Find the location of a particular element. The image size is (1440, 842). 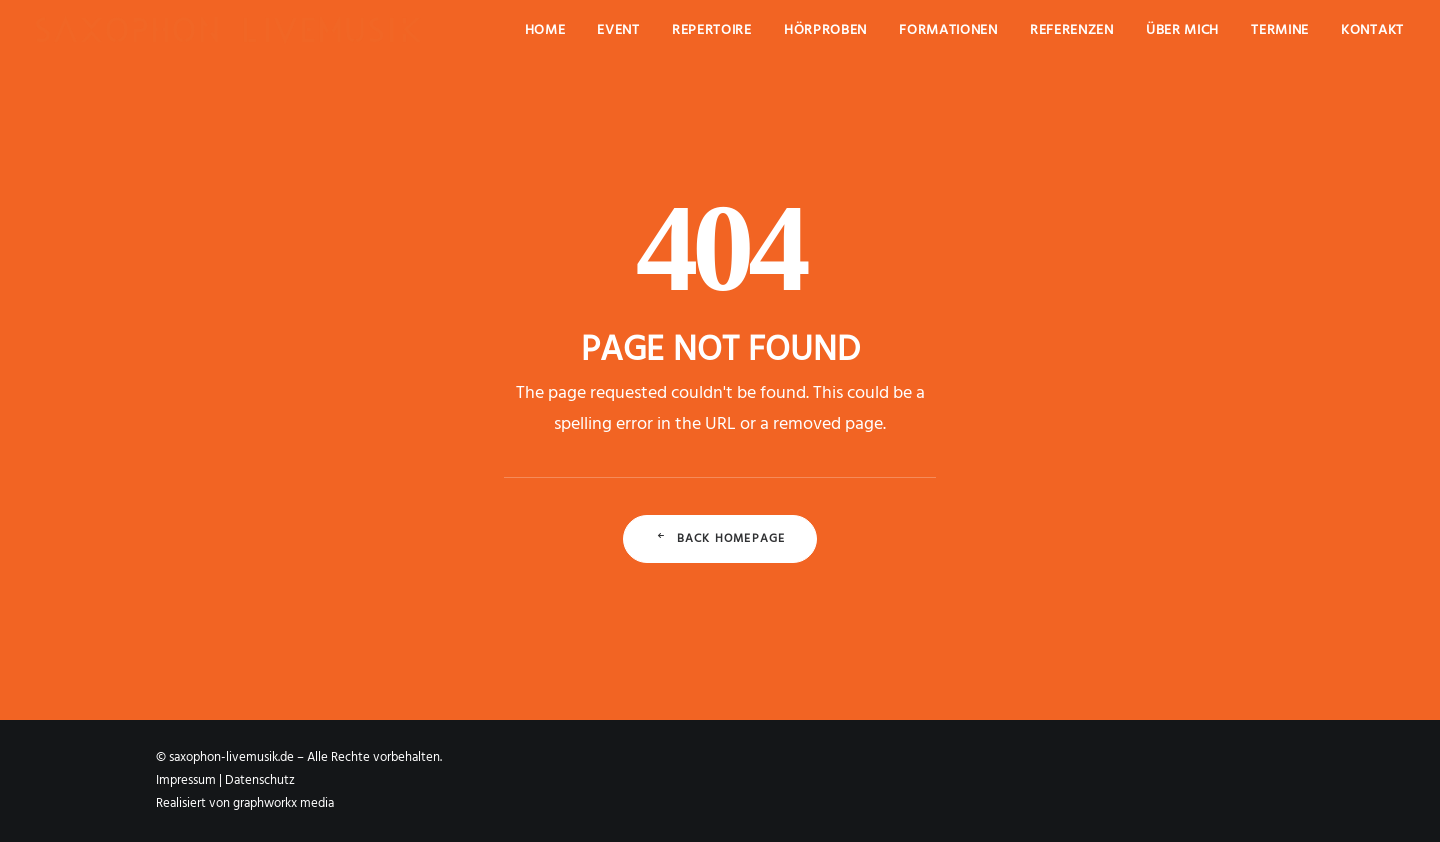

Referenzen is located at coordinates (1072, 30).